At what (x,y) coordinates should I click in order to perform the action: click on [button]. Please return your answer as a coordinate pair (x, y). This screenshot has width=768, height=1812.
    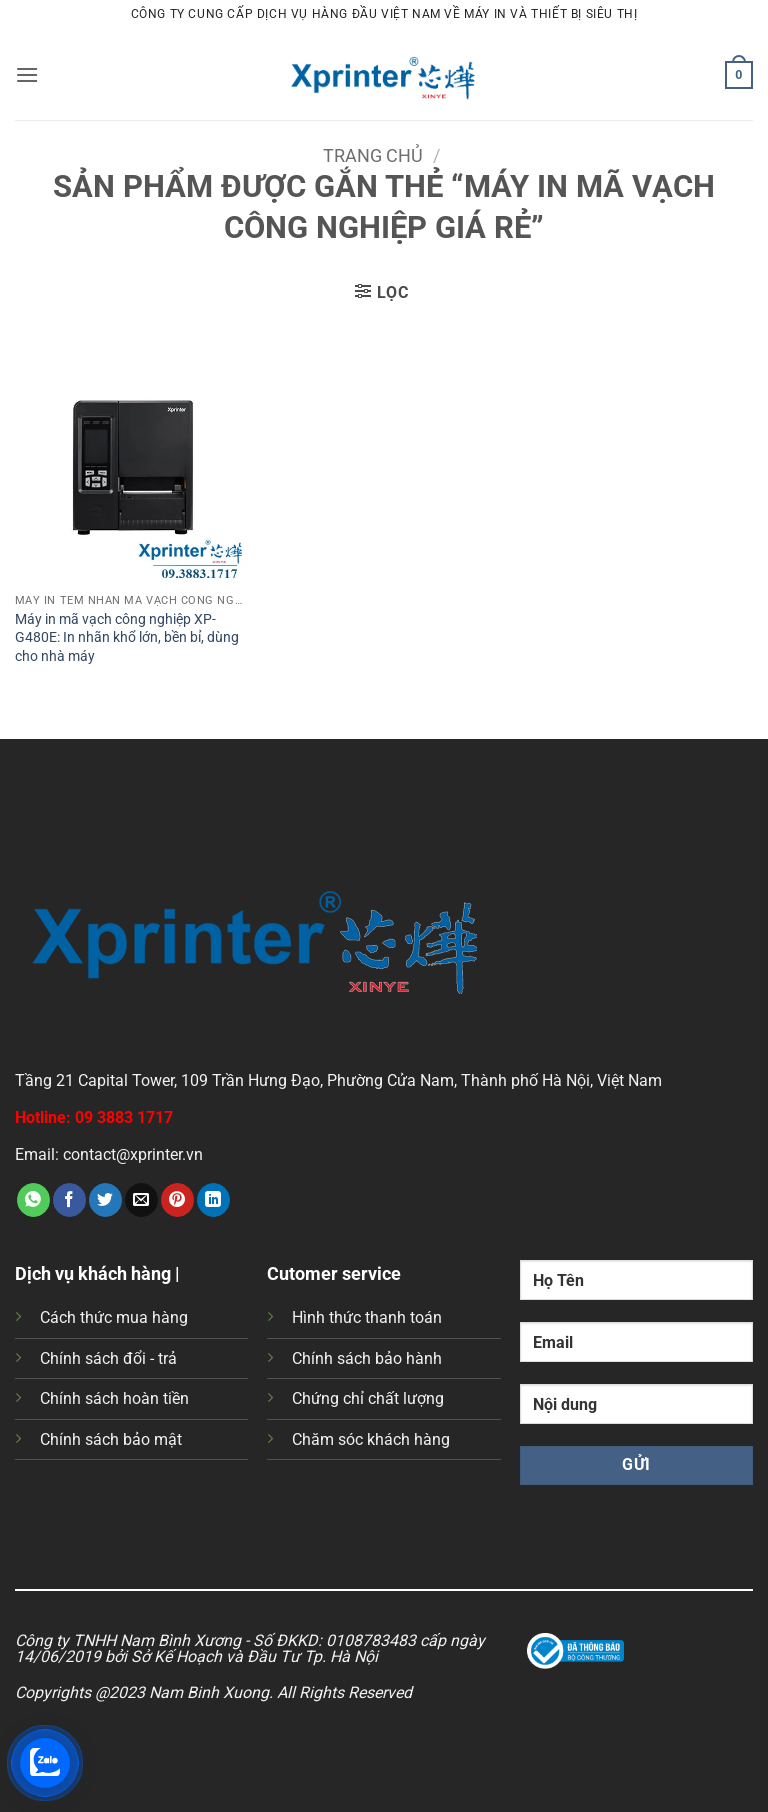
    Looking at the image, I should click on (27, 74).